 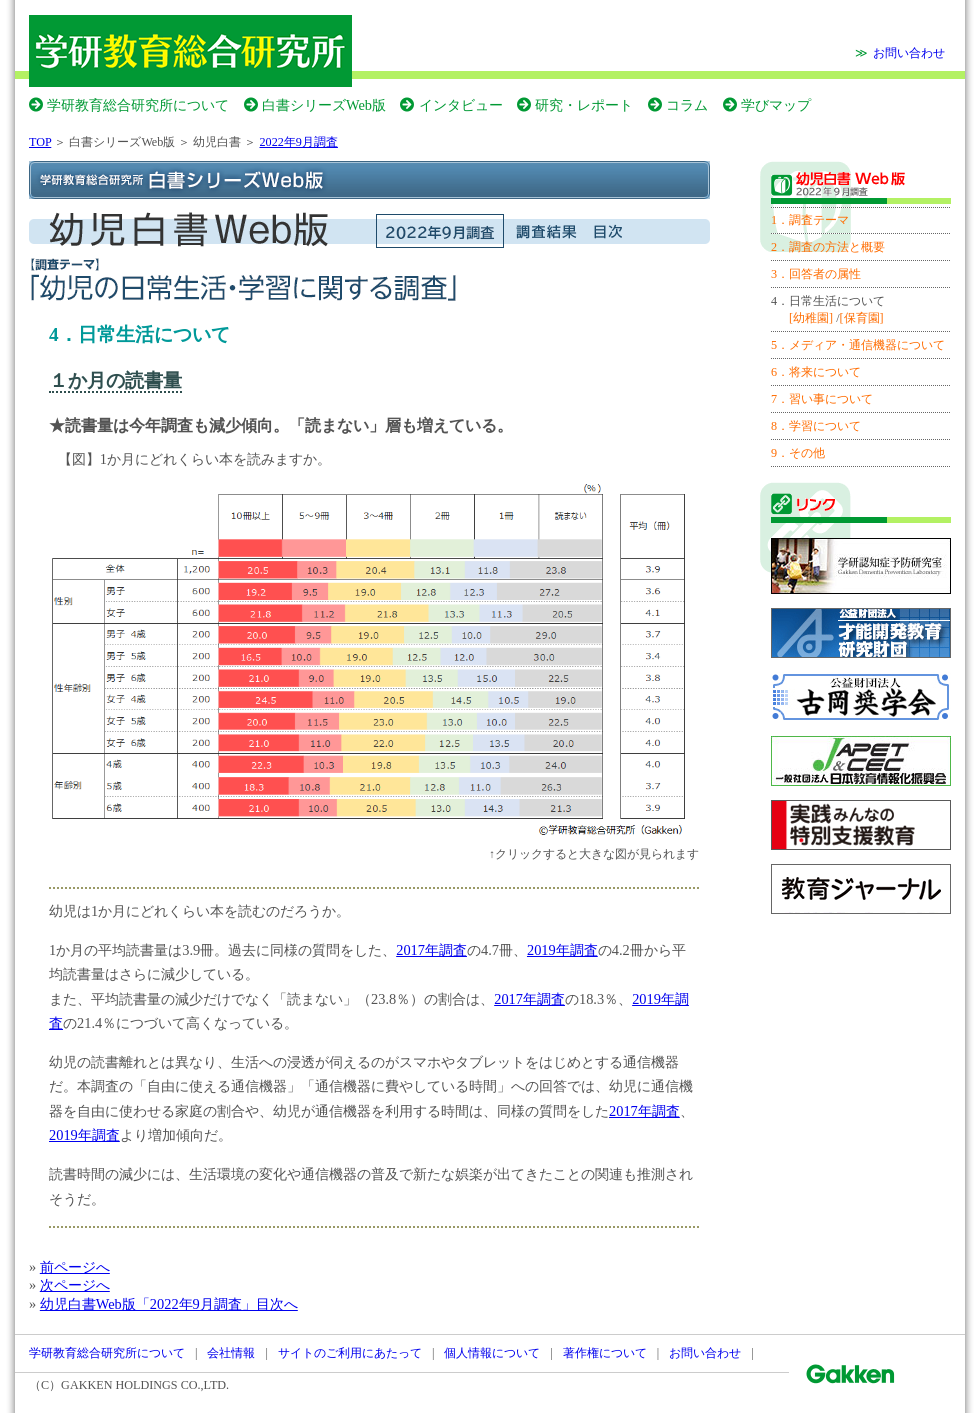 What do you see at coordinates (431, 950) in the screenshot?
I see `2017年調査` at bounding box center [431, 950].